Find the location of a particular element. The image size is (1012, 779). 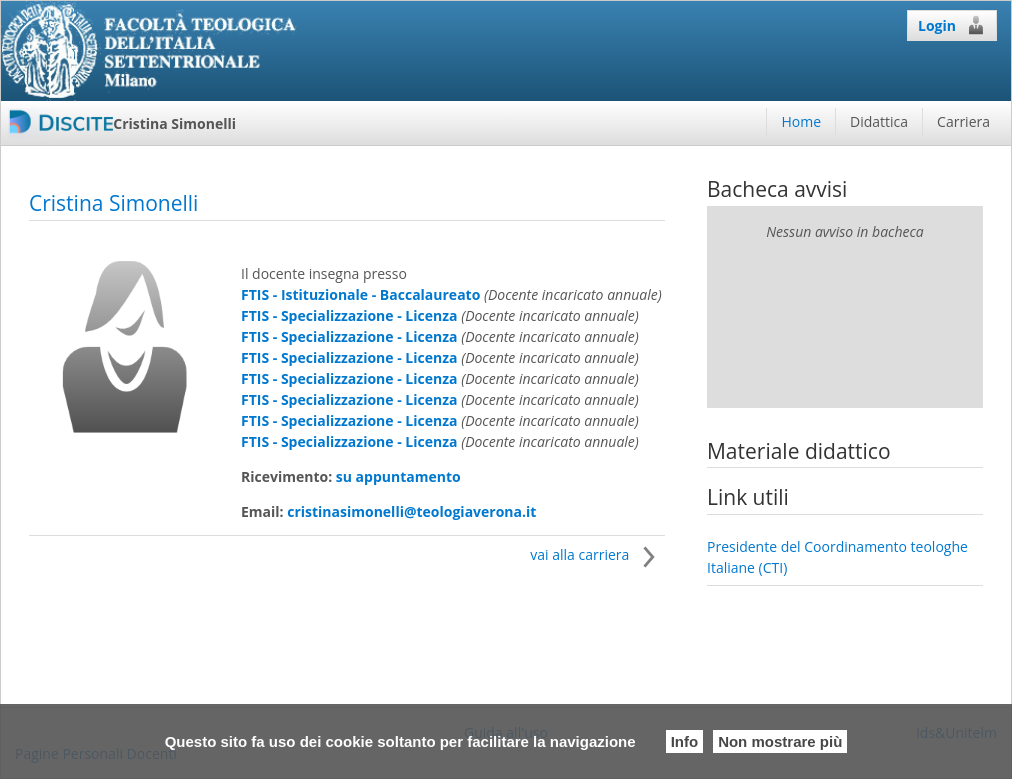

Bacheca avvisi is located at coordinates (777, 189).